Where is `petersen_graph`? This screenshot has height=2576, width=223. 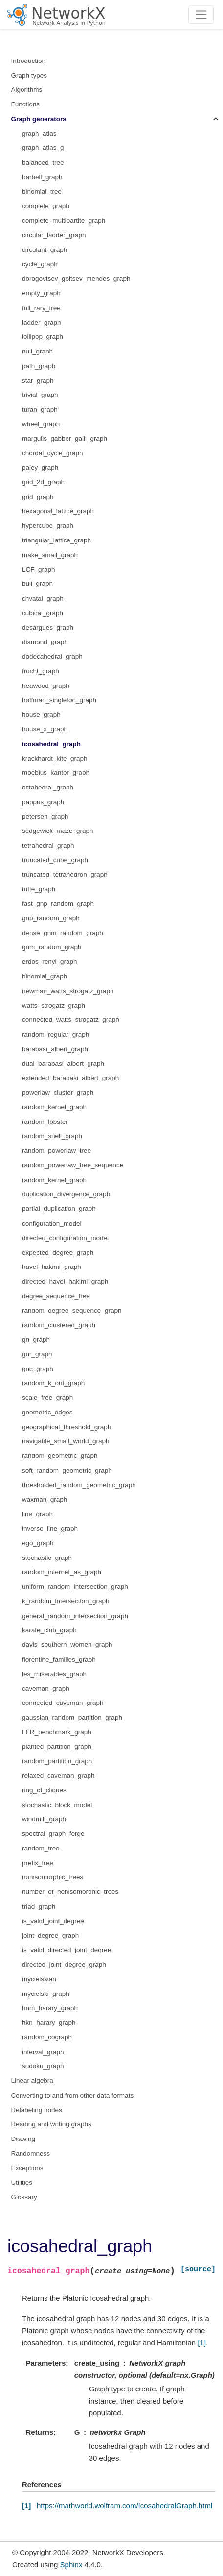 petersen_graph is located at coordinates (45, 816).